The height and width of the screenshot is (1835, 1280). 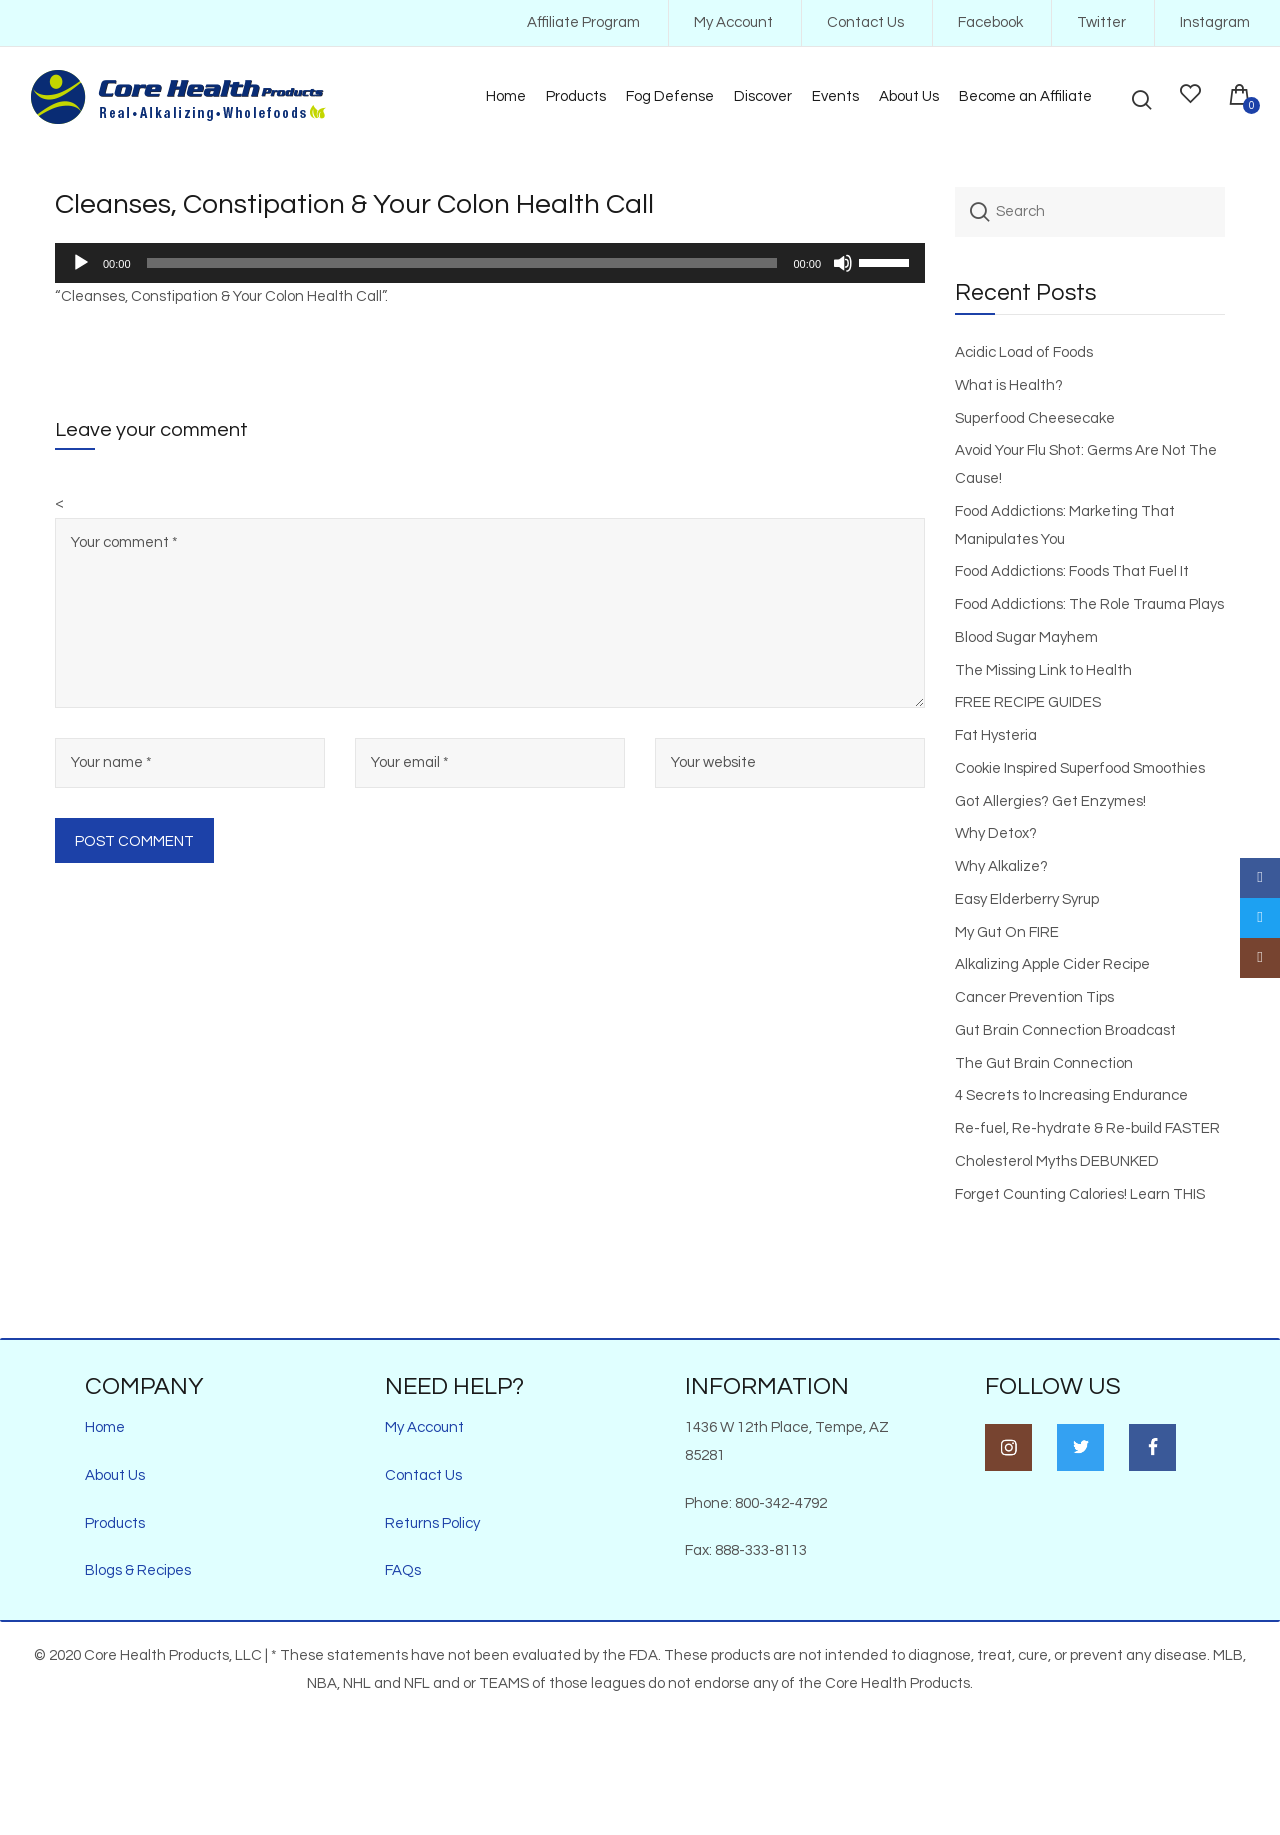 What do you see at coordinates (1052, 964) in the screenshot?
I see `Alkalizing Apple Cider Recipe` at bounding box center [1052, 964].